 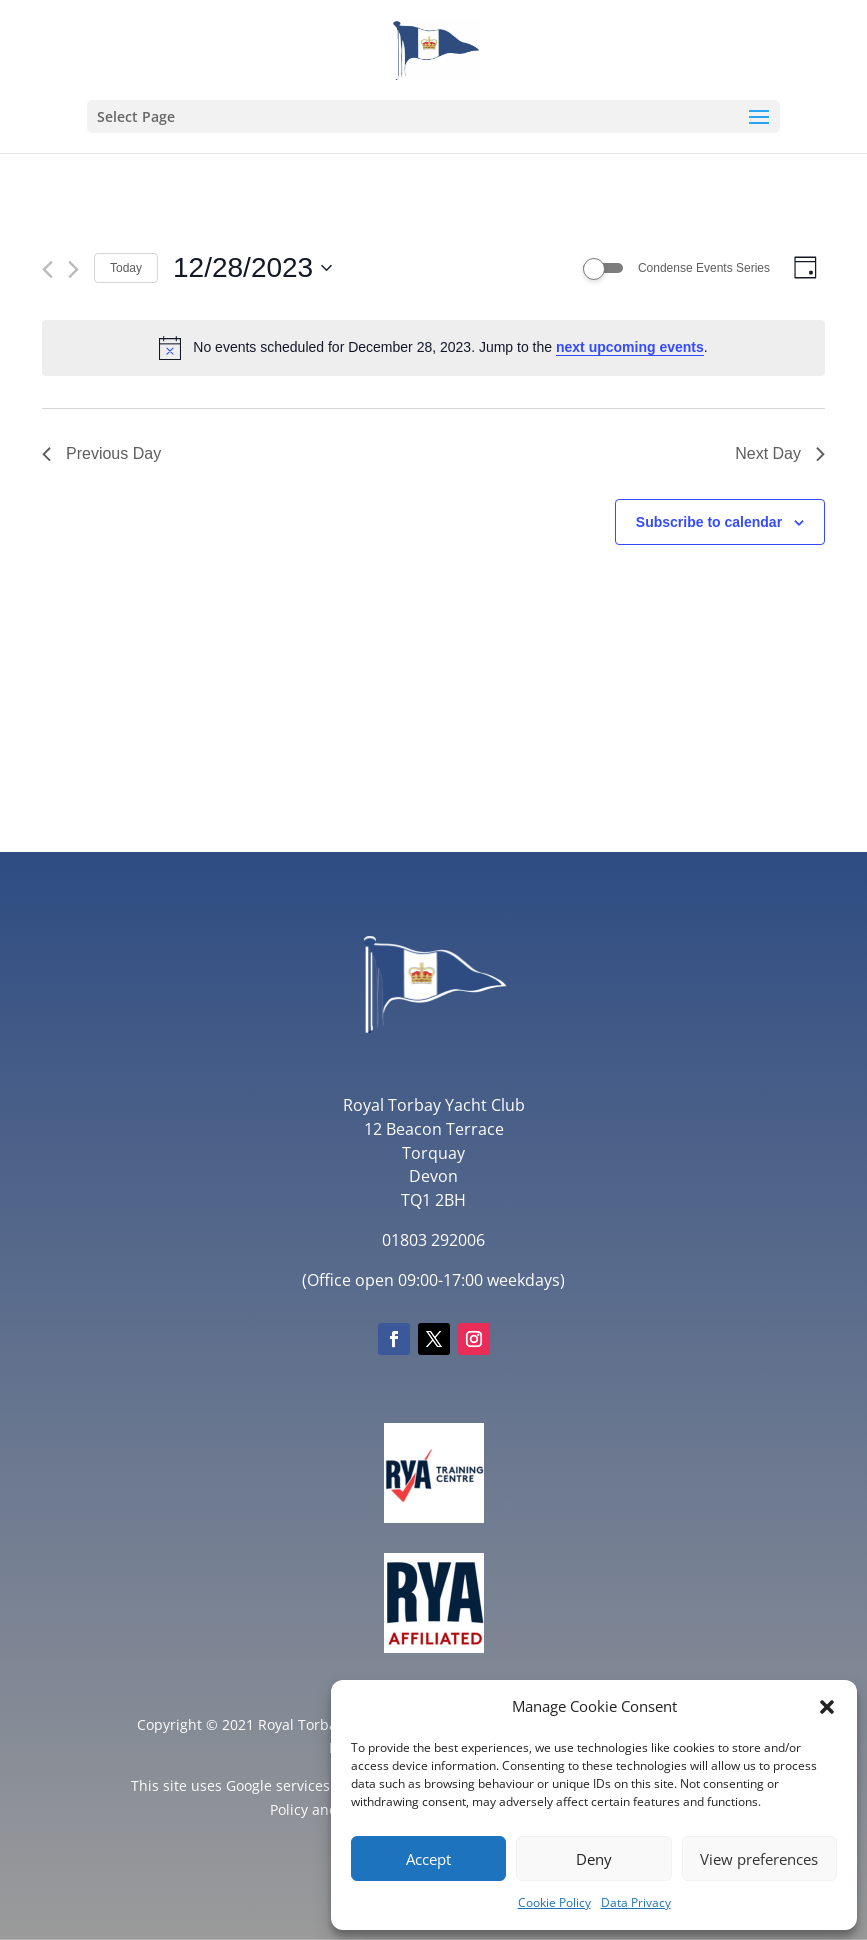 What do you see at coordinates (428, 1859) in the screenshot?
I see `Accept` at bounding box center [428, 1859].